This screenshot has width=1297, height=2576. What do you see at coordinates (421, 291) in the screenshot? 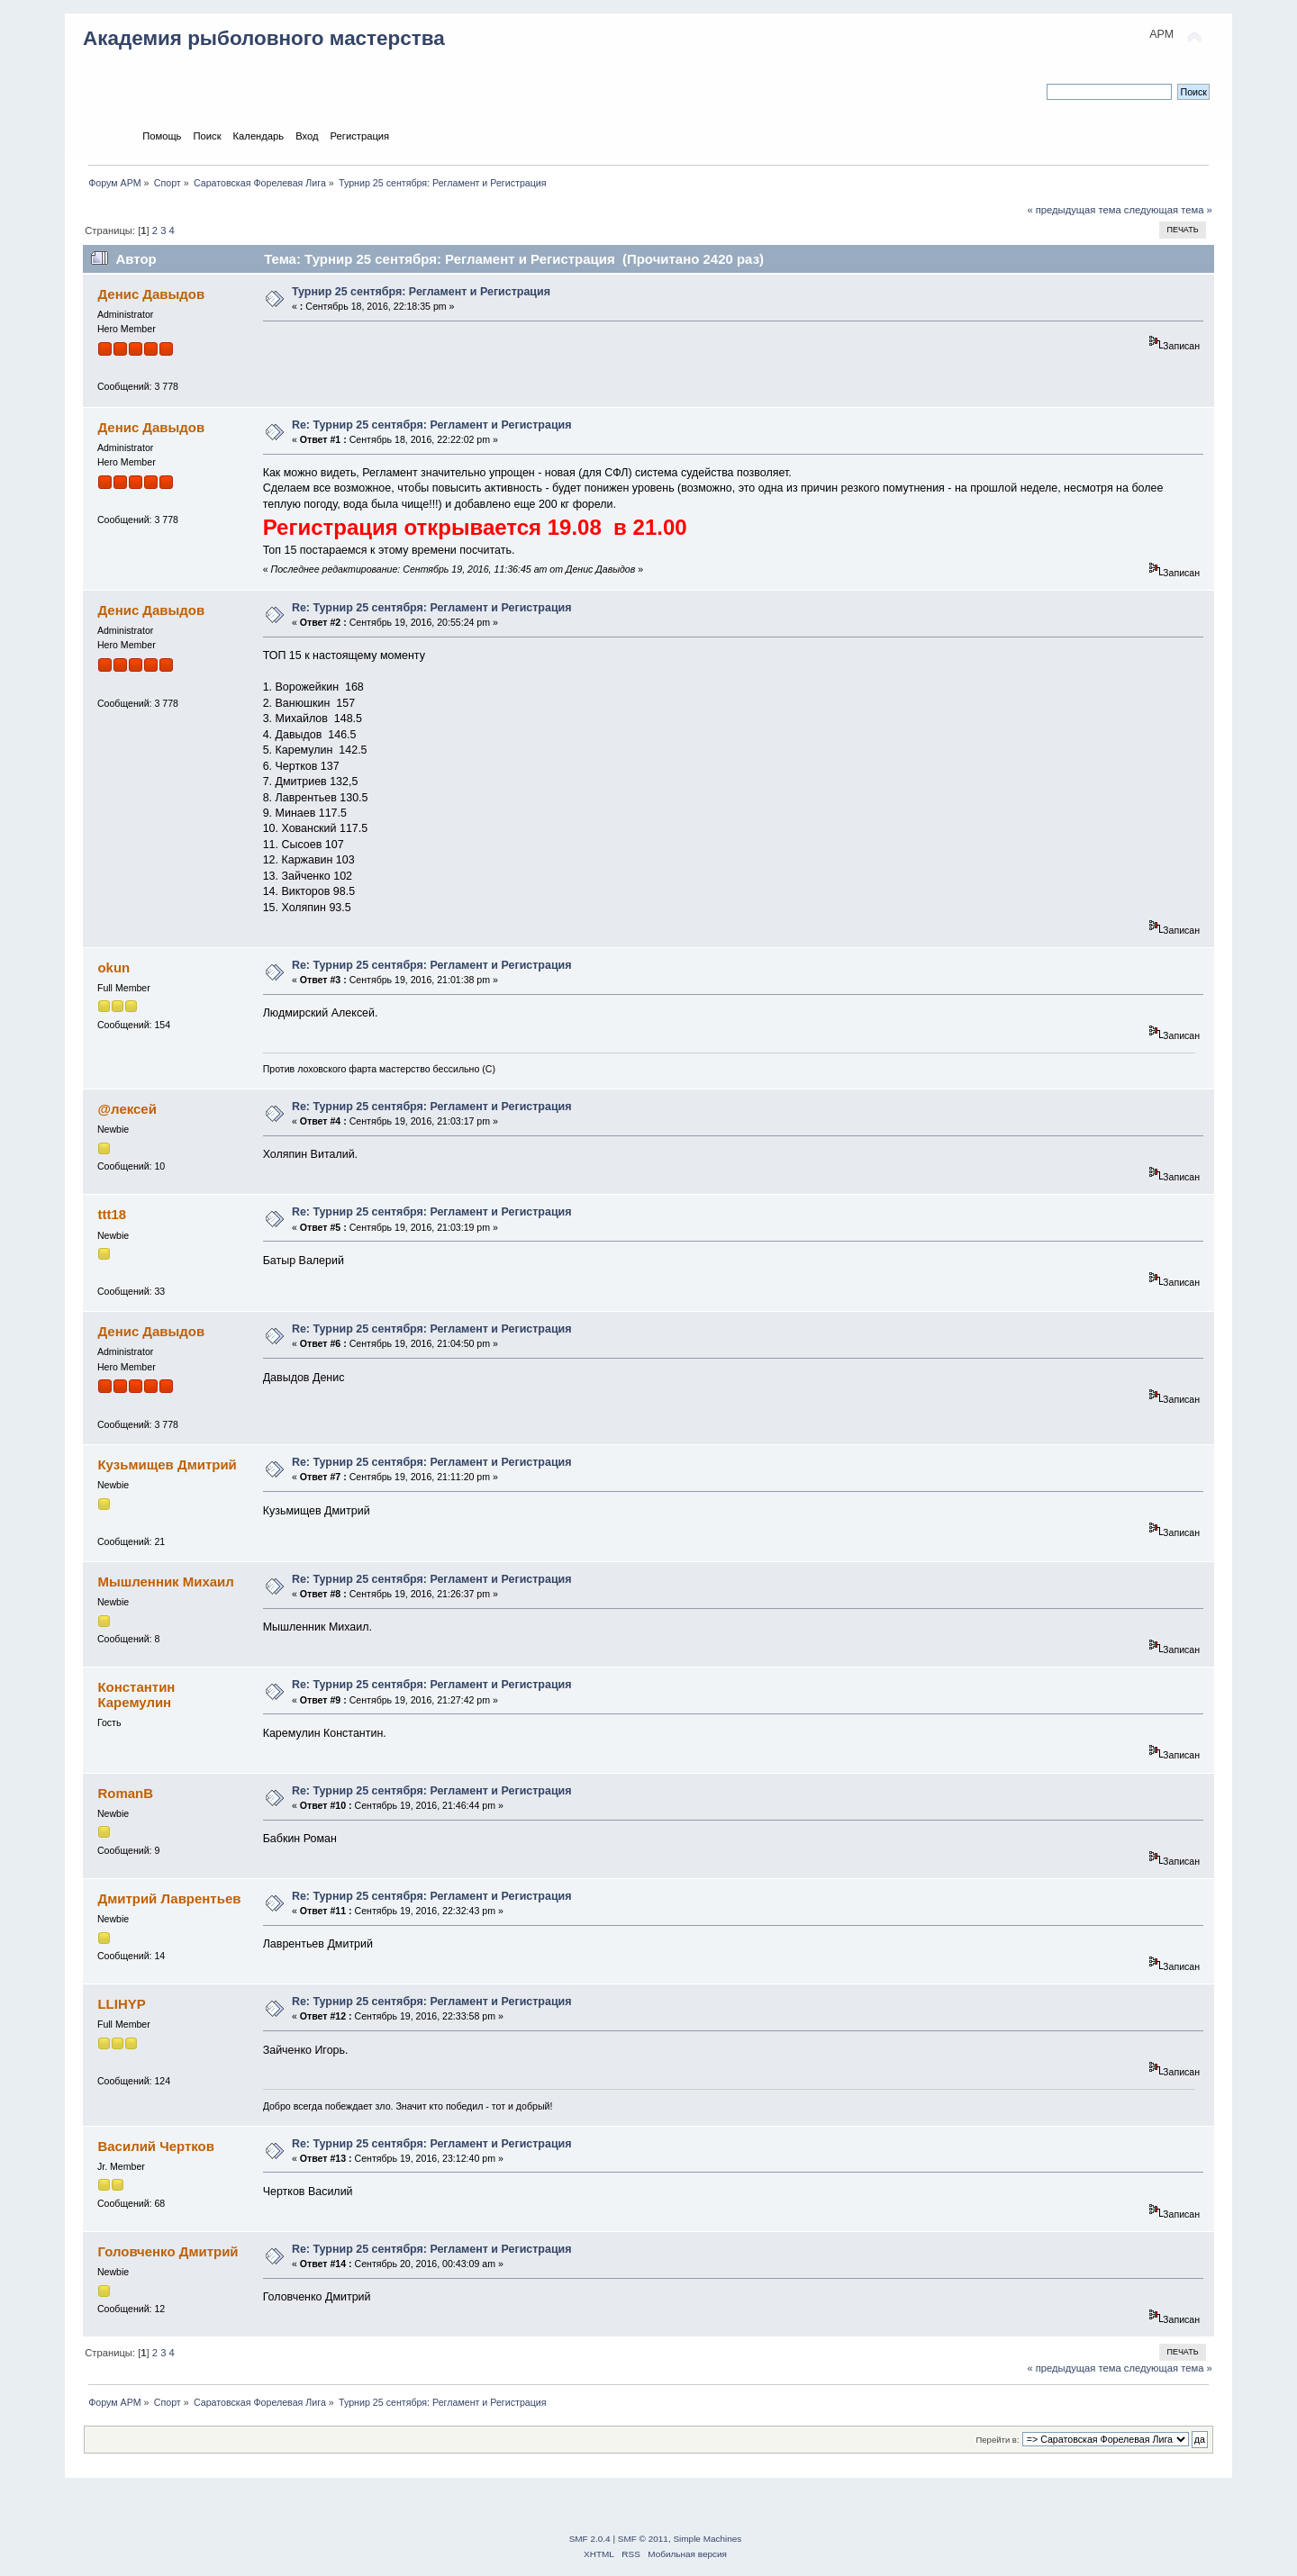
I see `Турнир 25 сентября: Регламент и Регистрация` at bounding box center [421, 291].